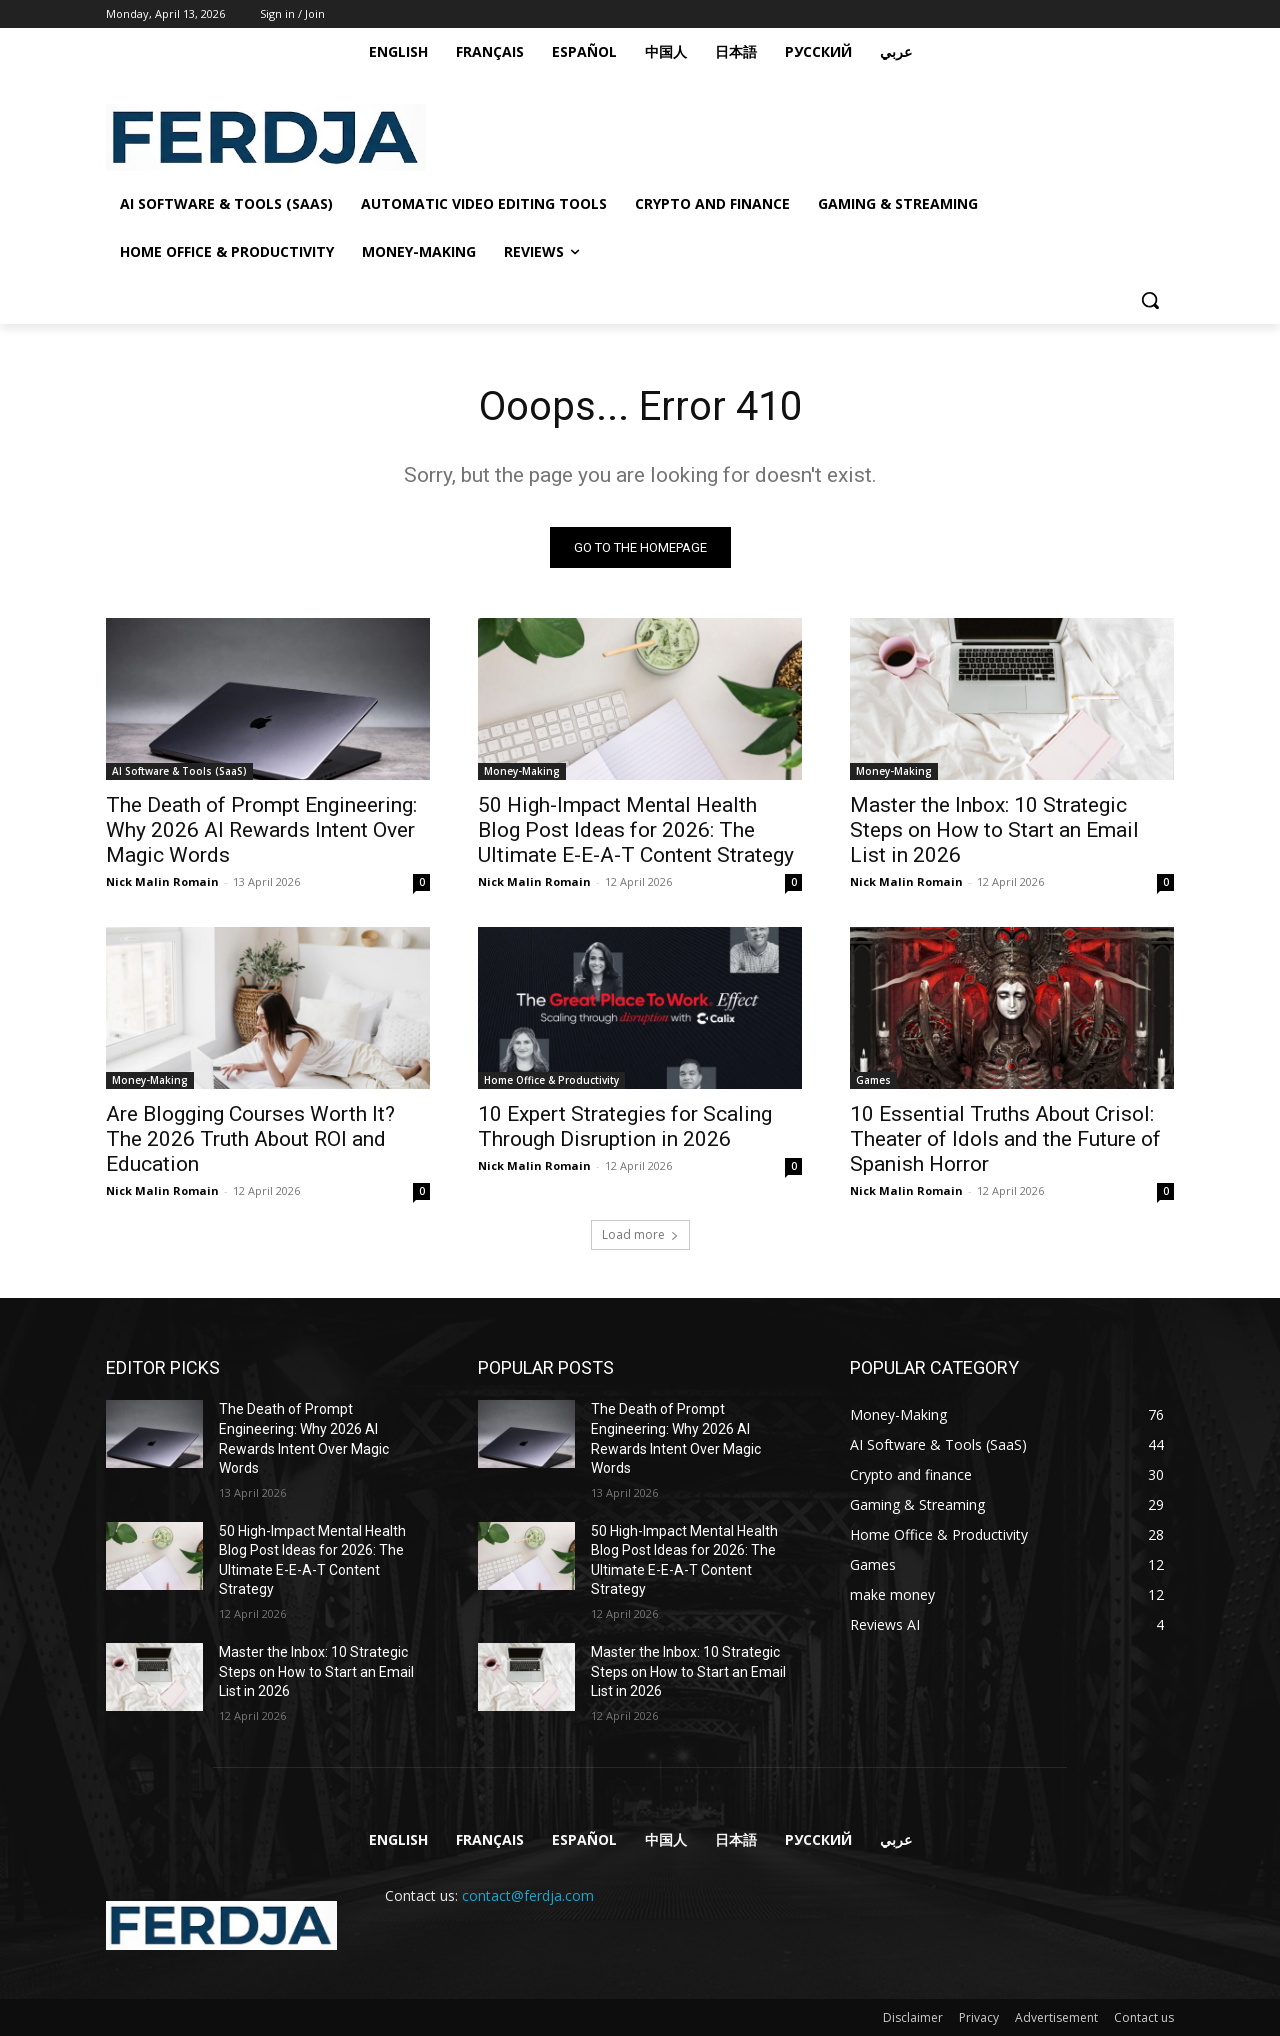 The image size is (1280, 2036). Describe the element at coordinates (640, 1234) in the screenshot. I see `Load more` at that location.